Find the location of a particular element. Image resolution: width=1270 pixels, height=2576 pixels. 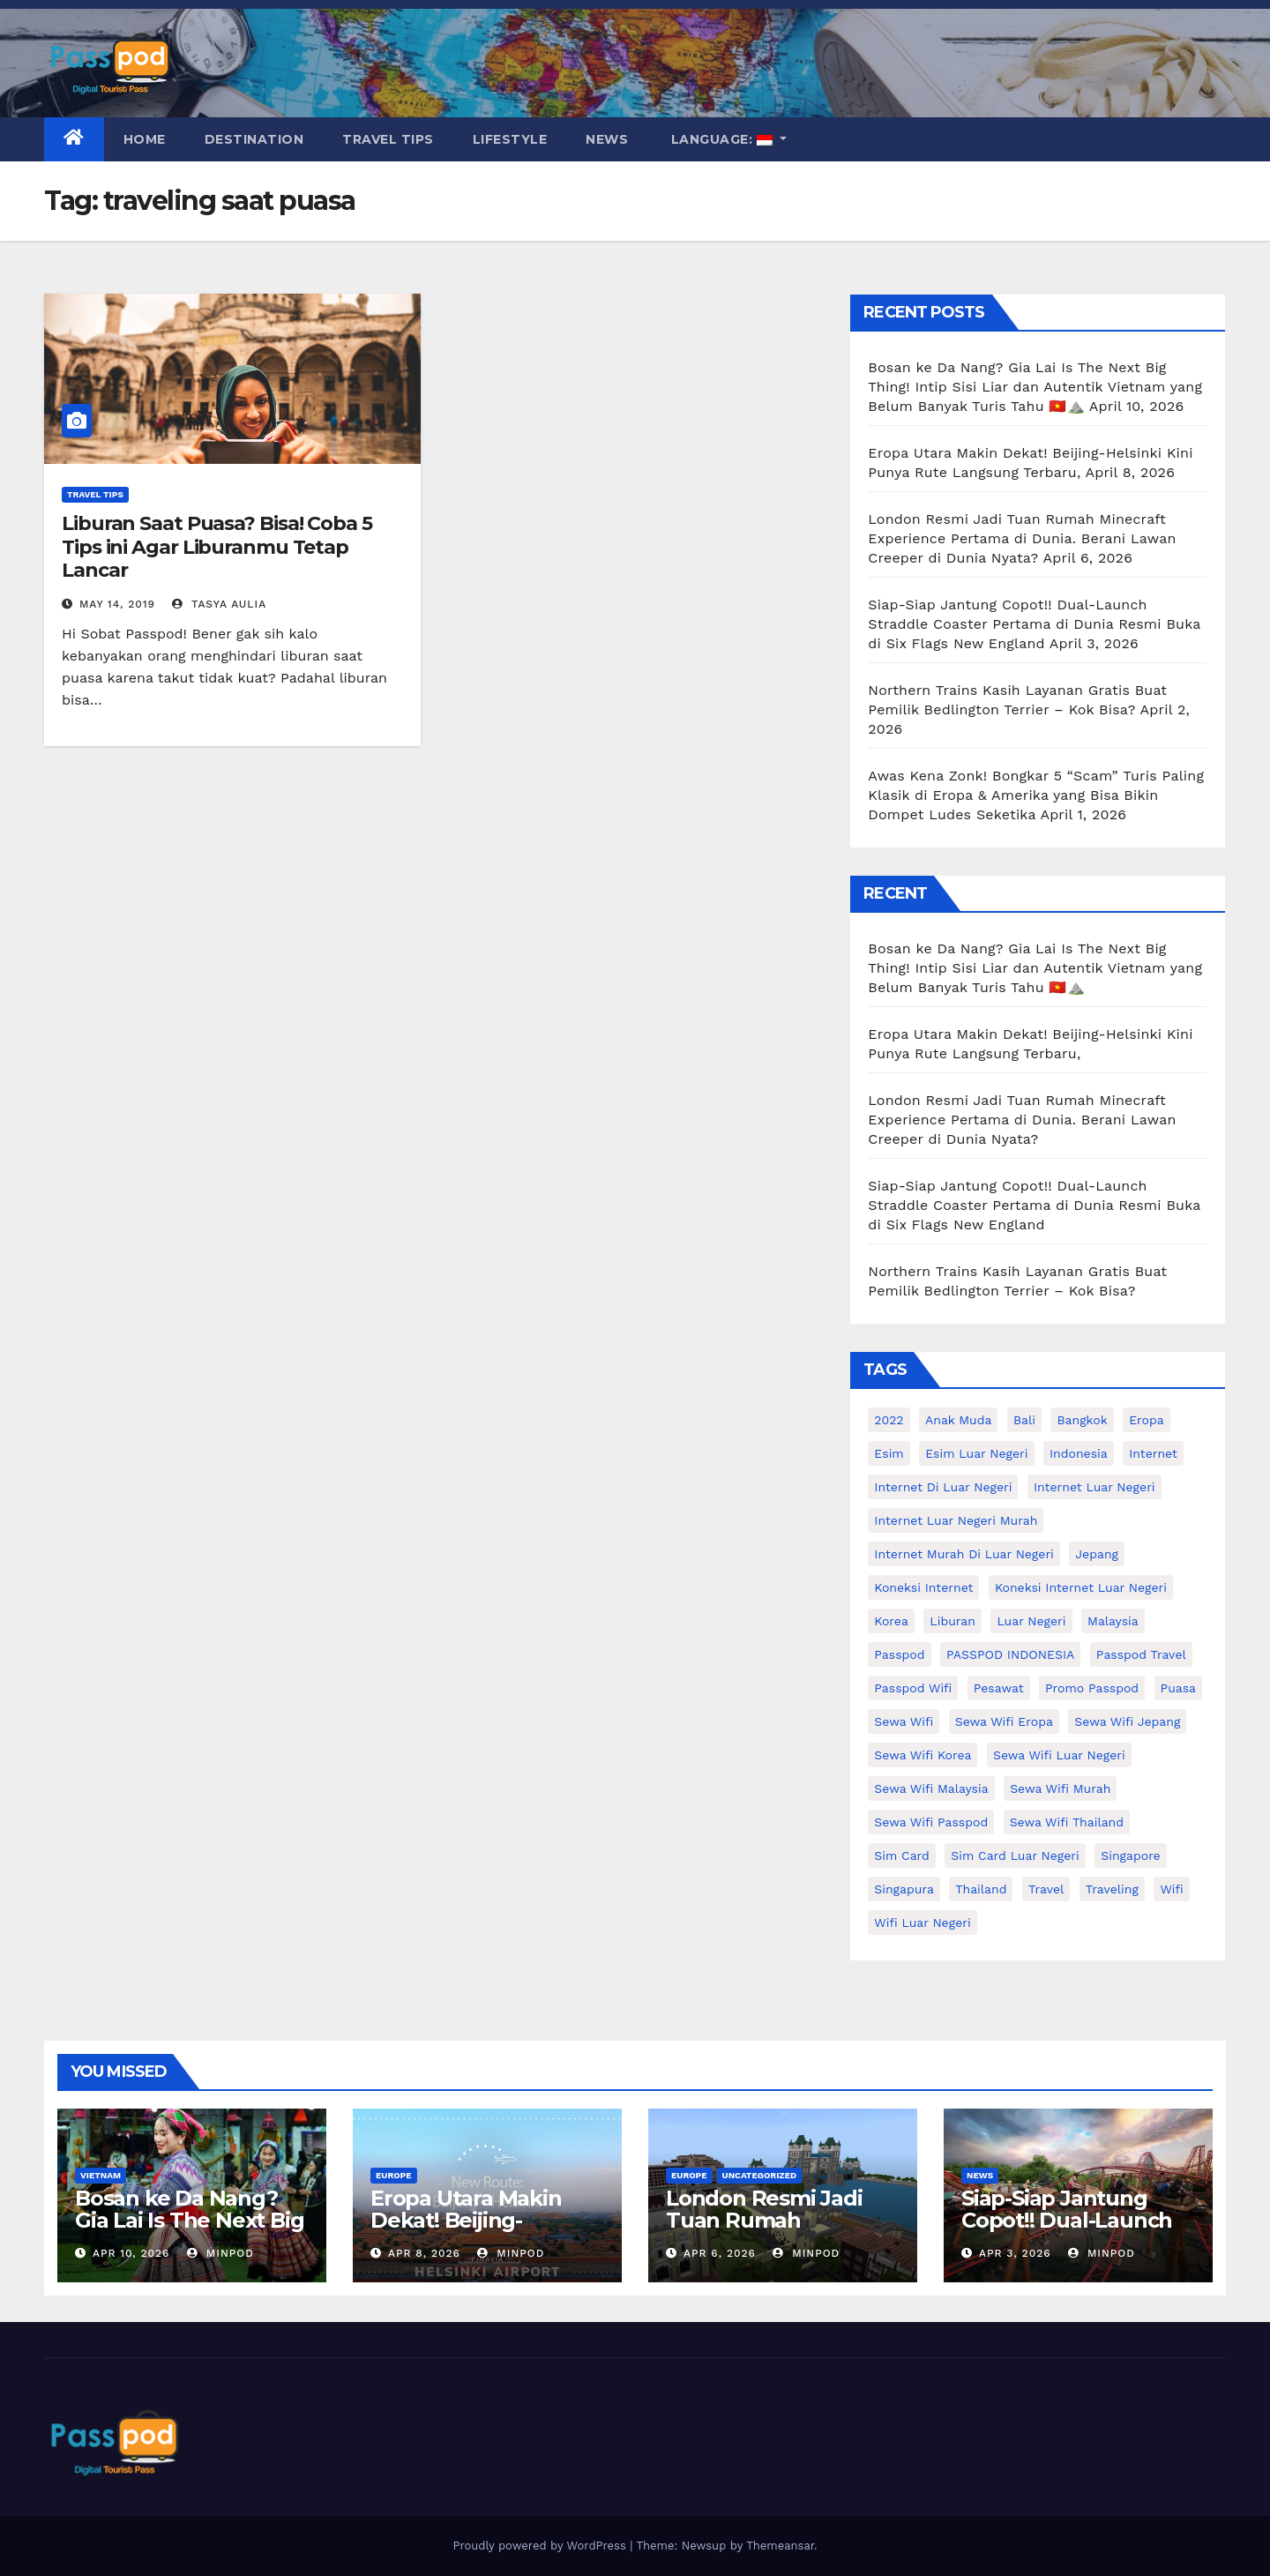

Themeansar is located at coordinates (780, 2545).